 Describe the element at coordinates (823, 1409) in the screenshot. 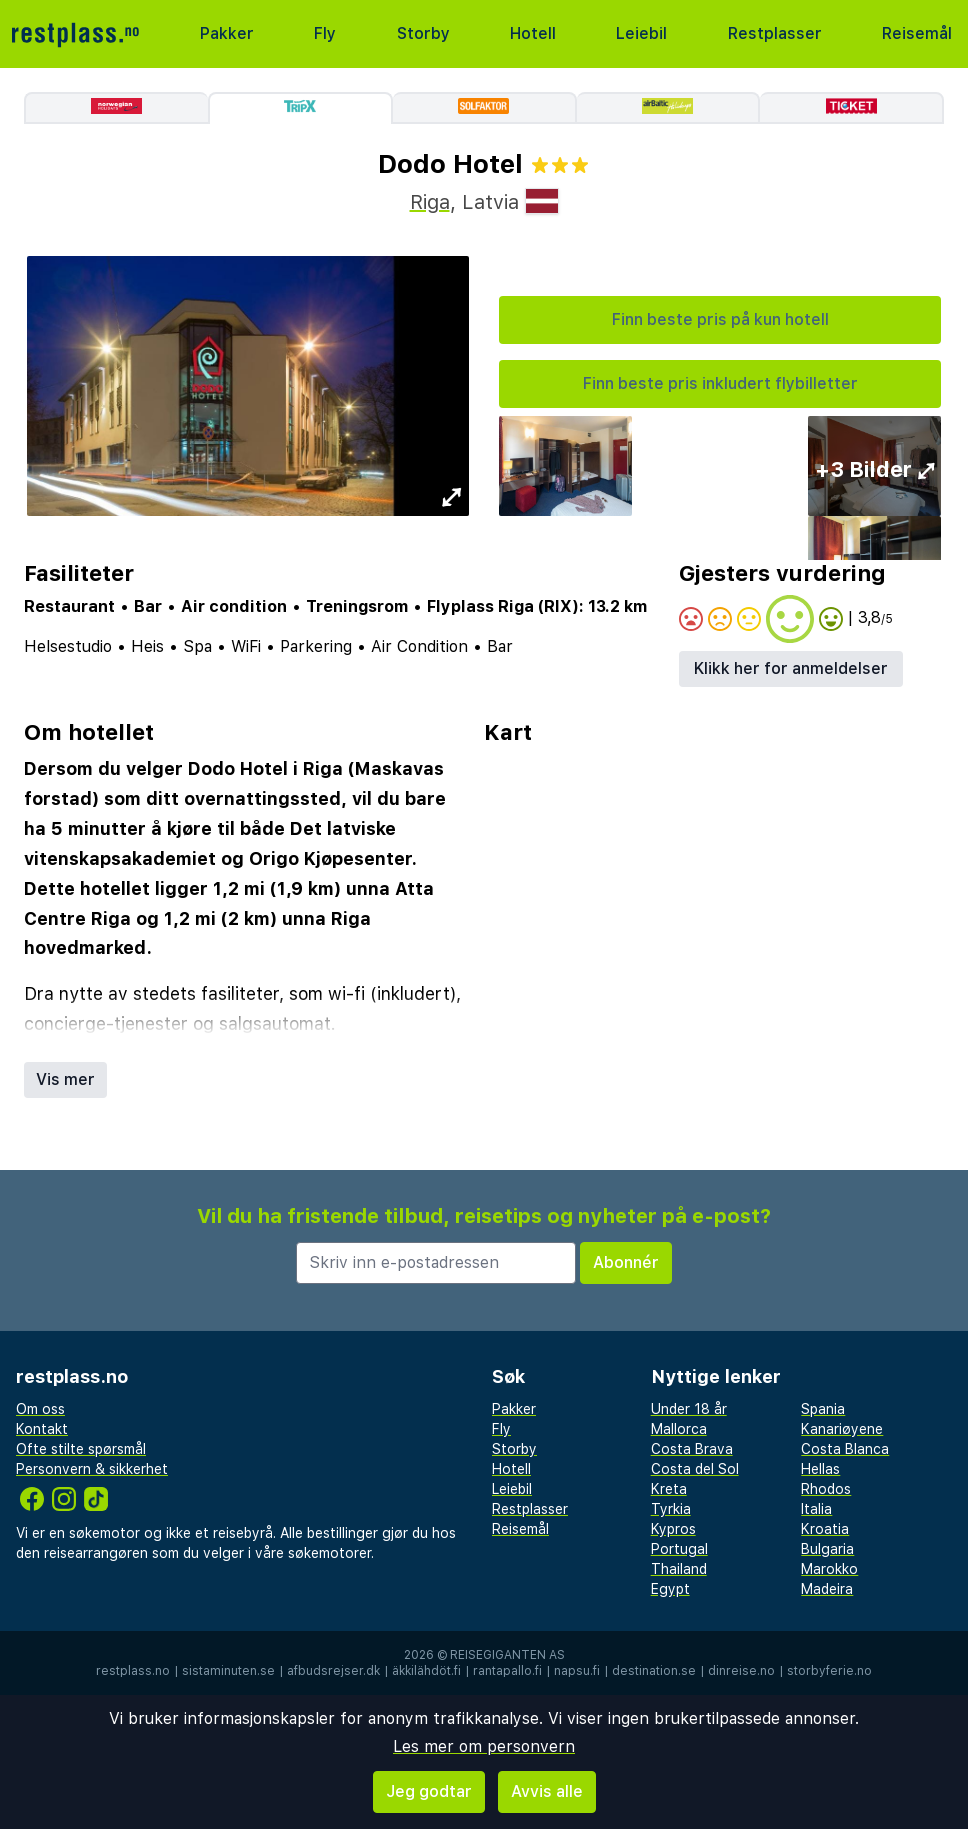

I see `Spania` at that location.